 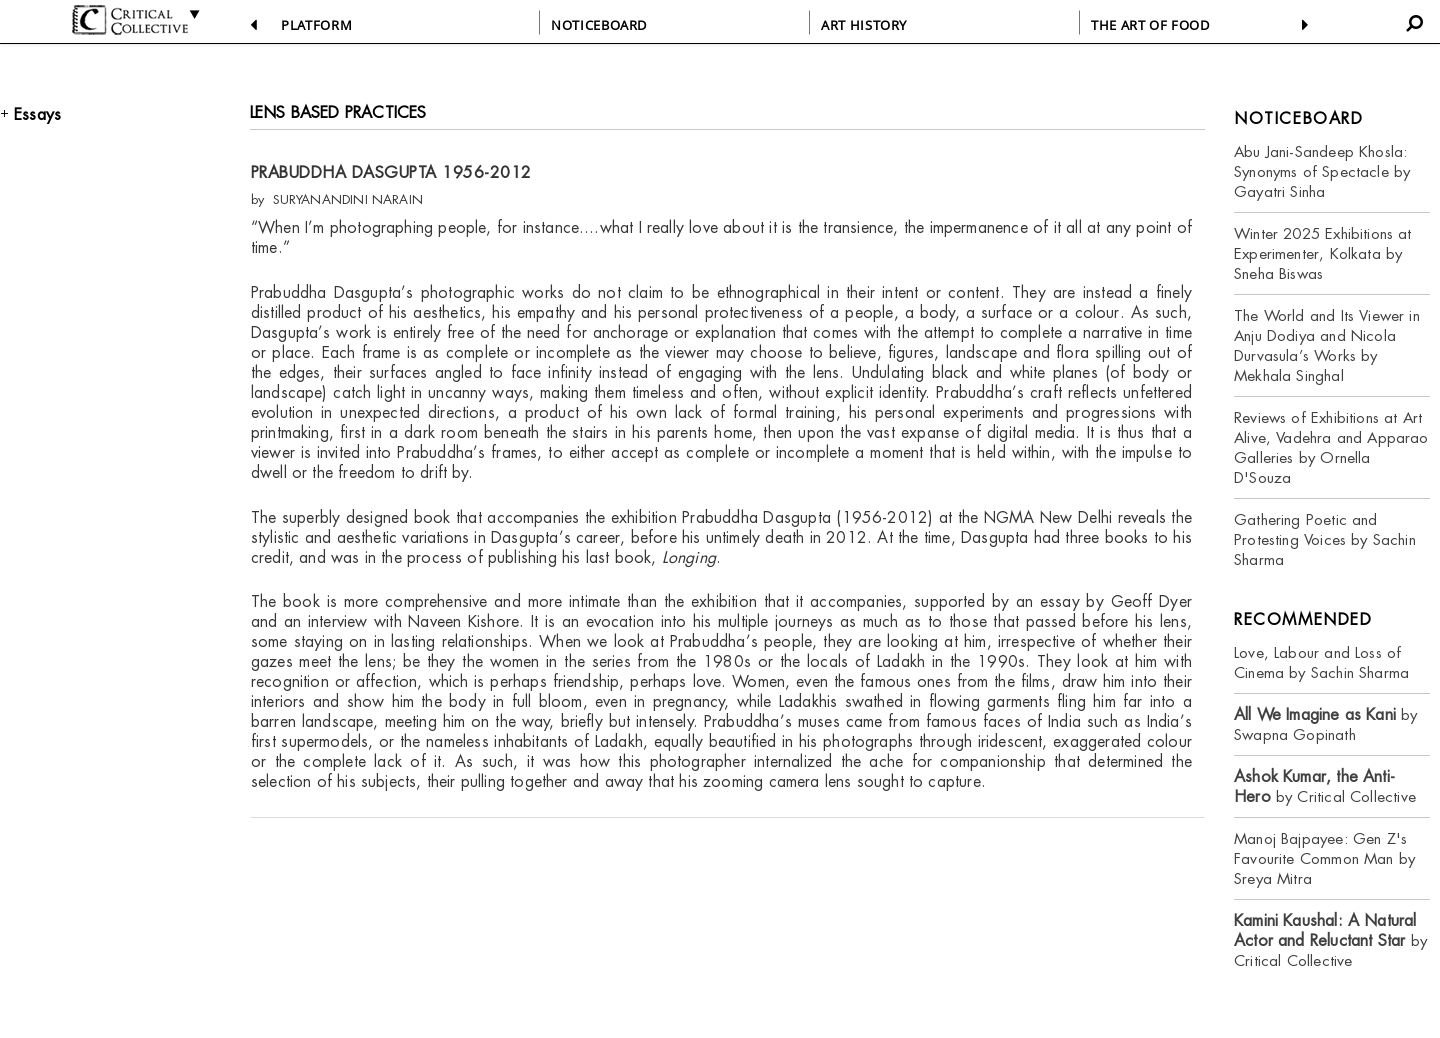 What do you see at coordinates (864, 25) in the screenshot?
I see `ART HISTORY` at bounding box center [864, 25].